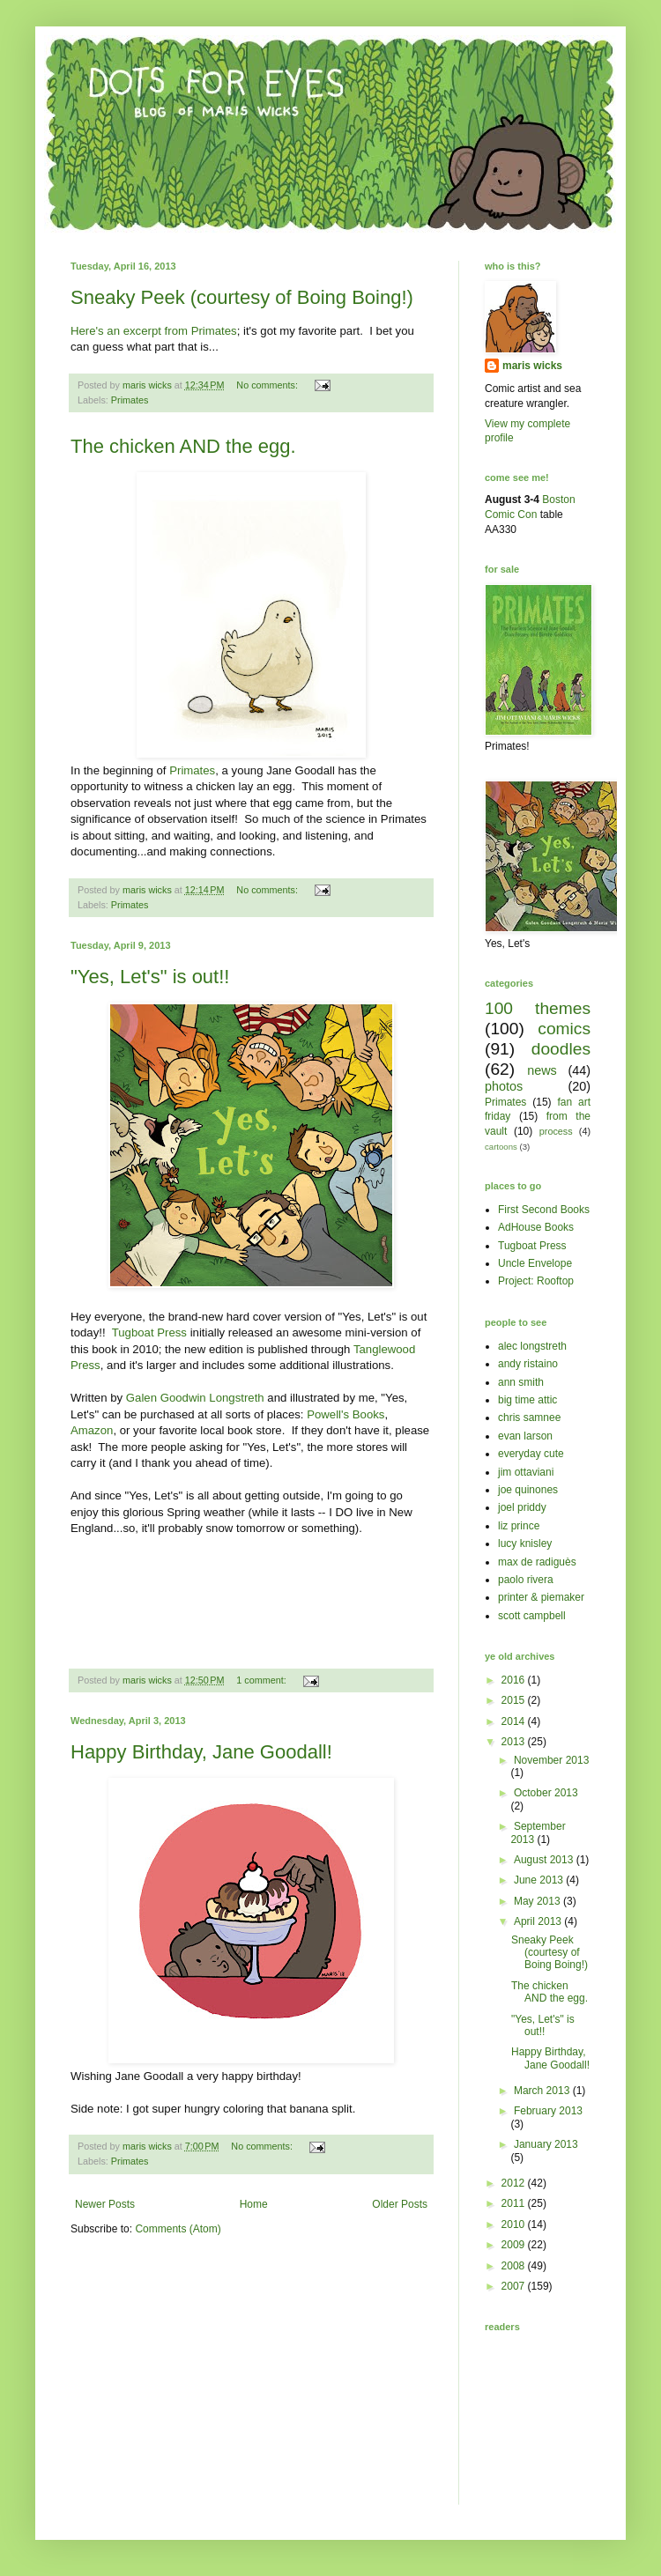 The image size is (661, 2576). Describe the element at coordinates (183, 446) in the screenshot. I see `The chicken AND the egg.` at that location.